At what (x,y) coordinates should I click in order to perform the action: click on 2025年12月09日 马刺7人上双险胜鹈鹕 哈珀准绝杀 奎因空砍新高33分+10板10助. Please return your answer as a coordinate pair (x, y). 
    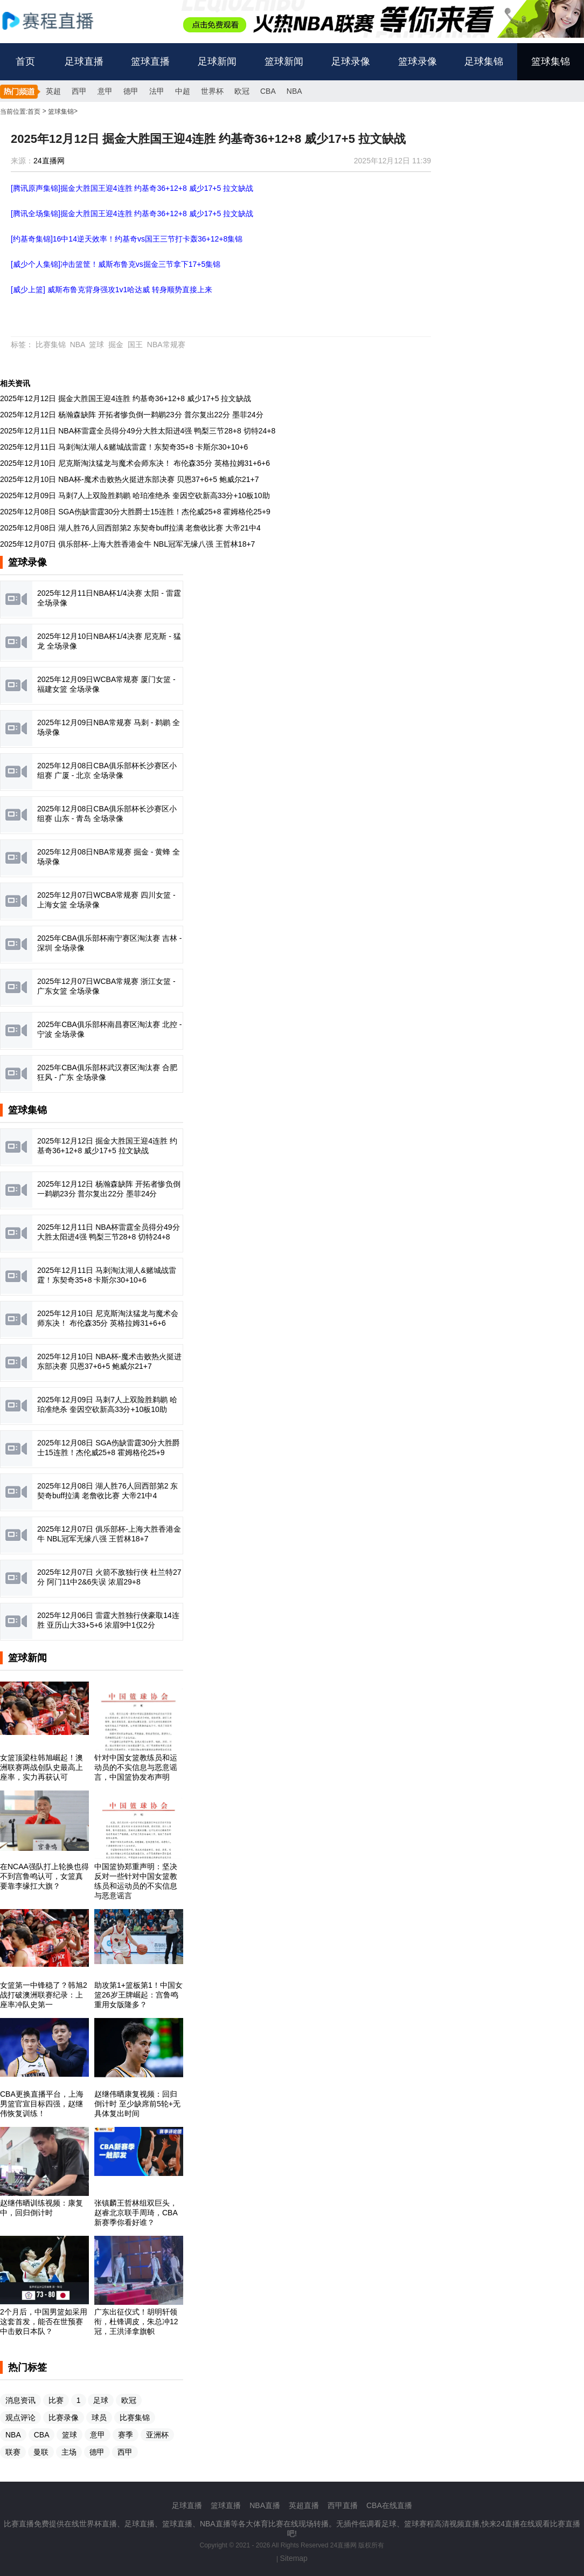
    Looking at the image, I should click on (135, 495).